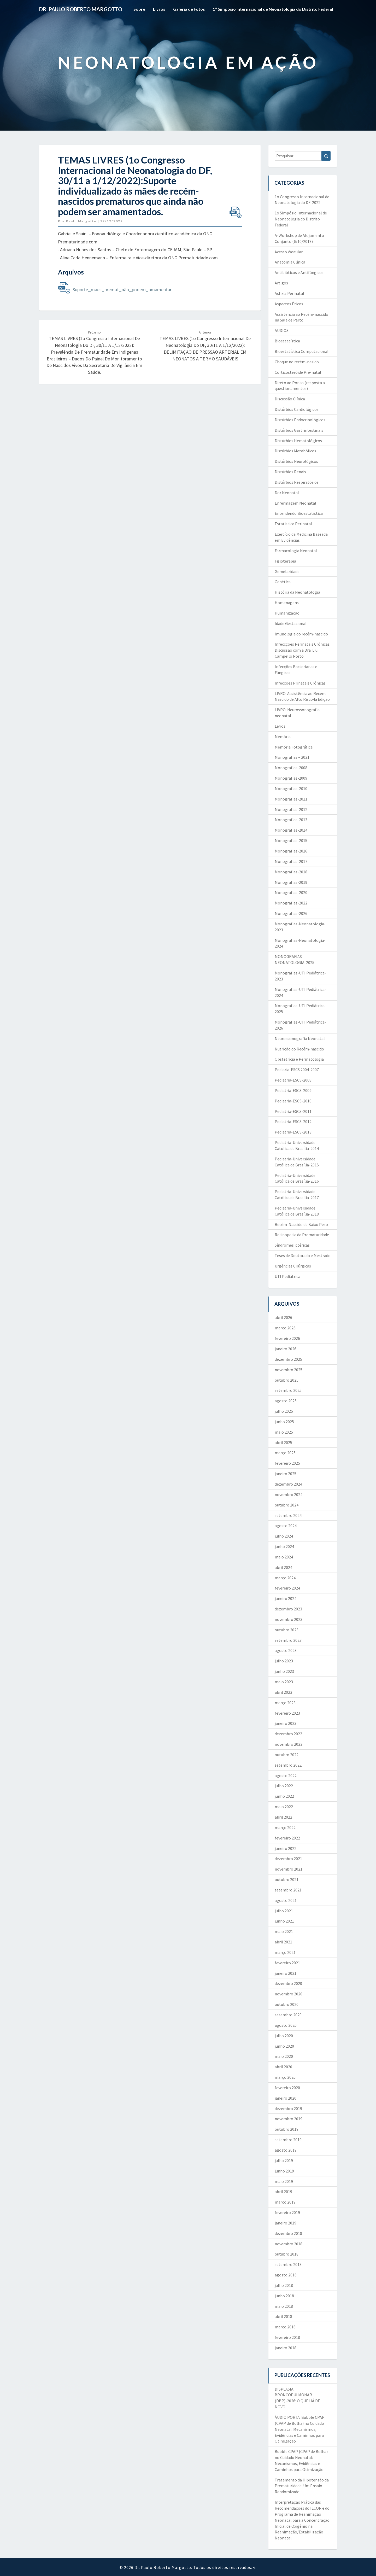 This screenshot has height=2576, width=376. I want to click on abril 2023, so click(283, 1692).